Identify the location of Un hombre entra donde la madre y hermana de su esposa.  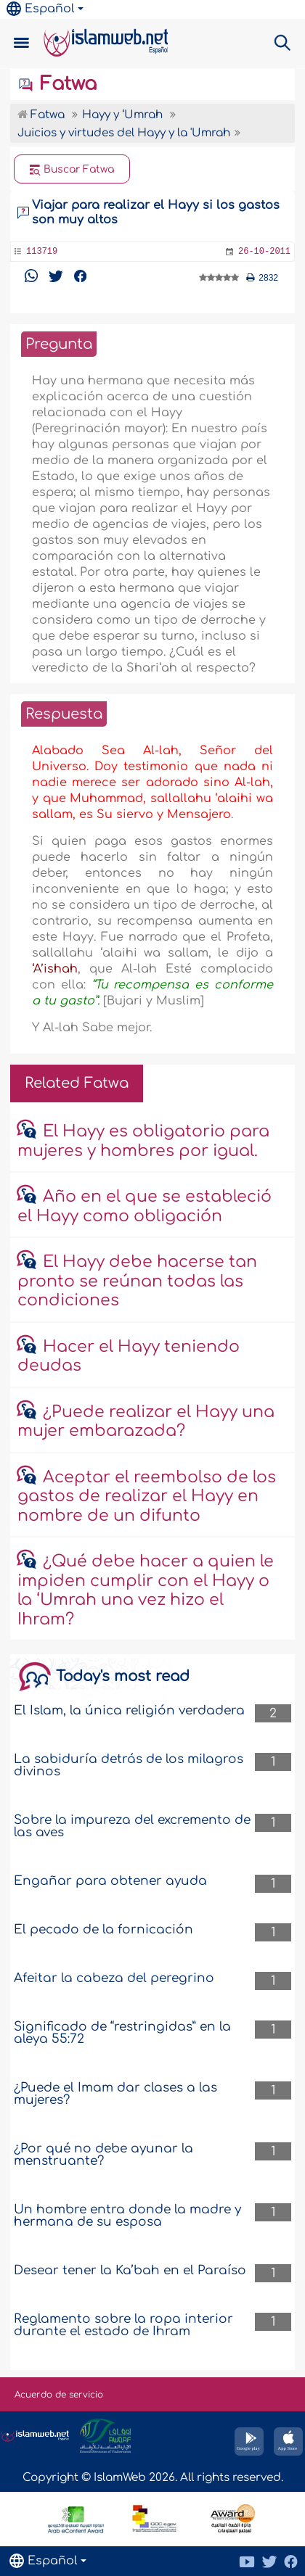
(127, 2216).